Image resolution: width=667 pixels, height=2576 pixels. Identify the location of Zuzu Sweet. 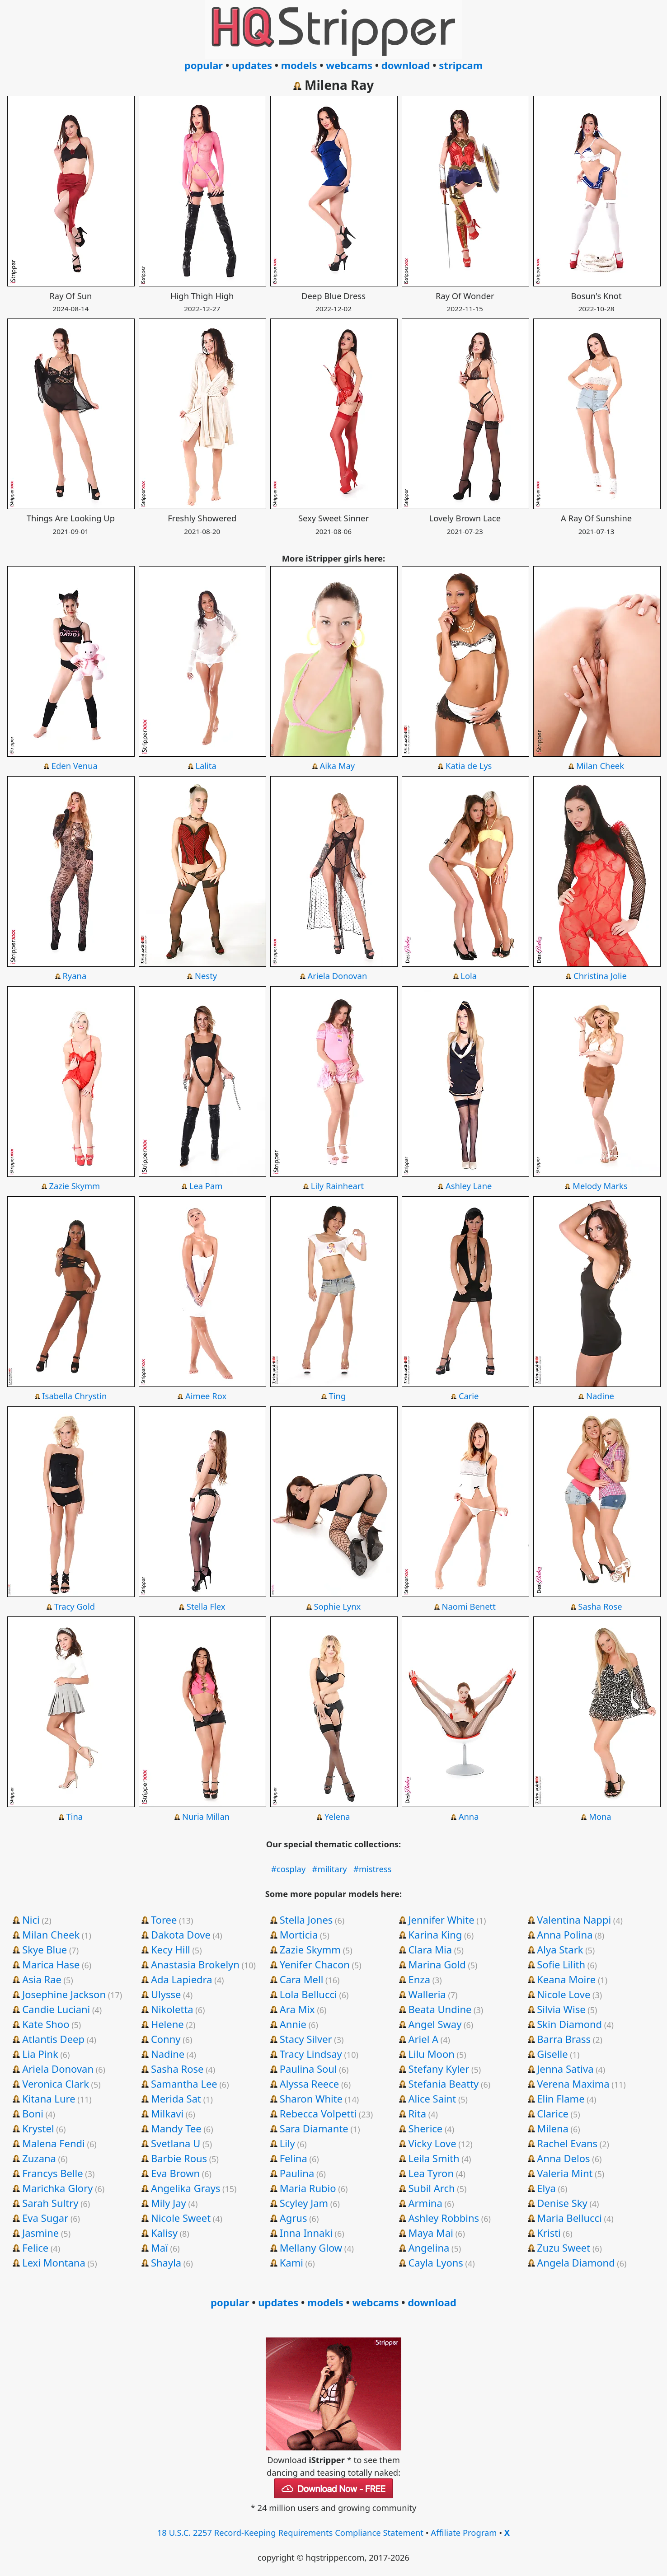
(563, 2247).